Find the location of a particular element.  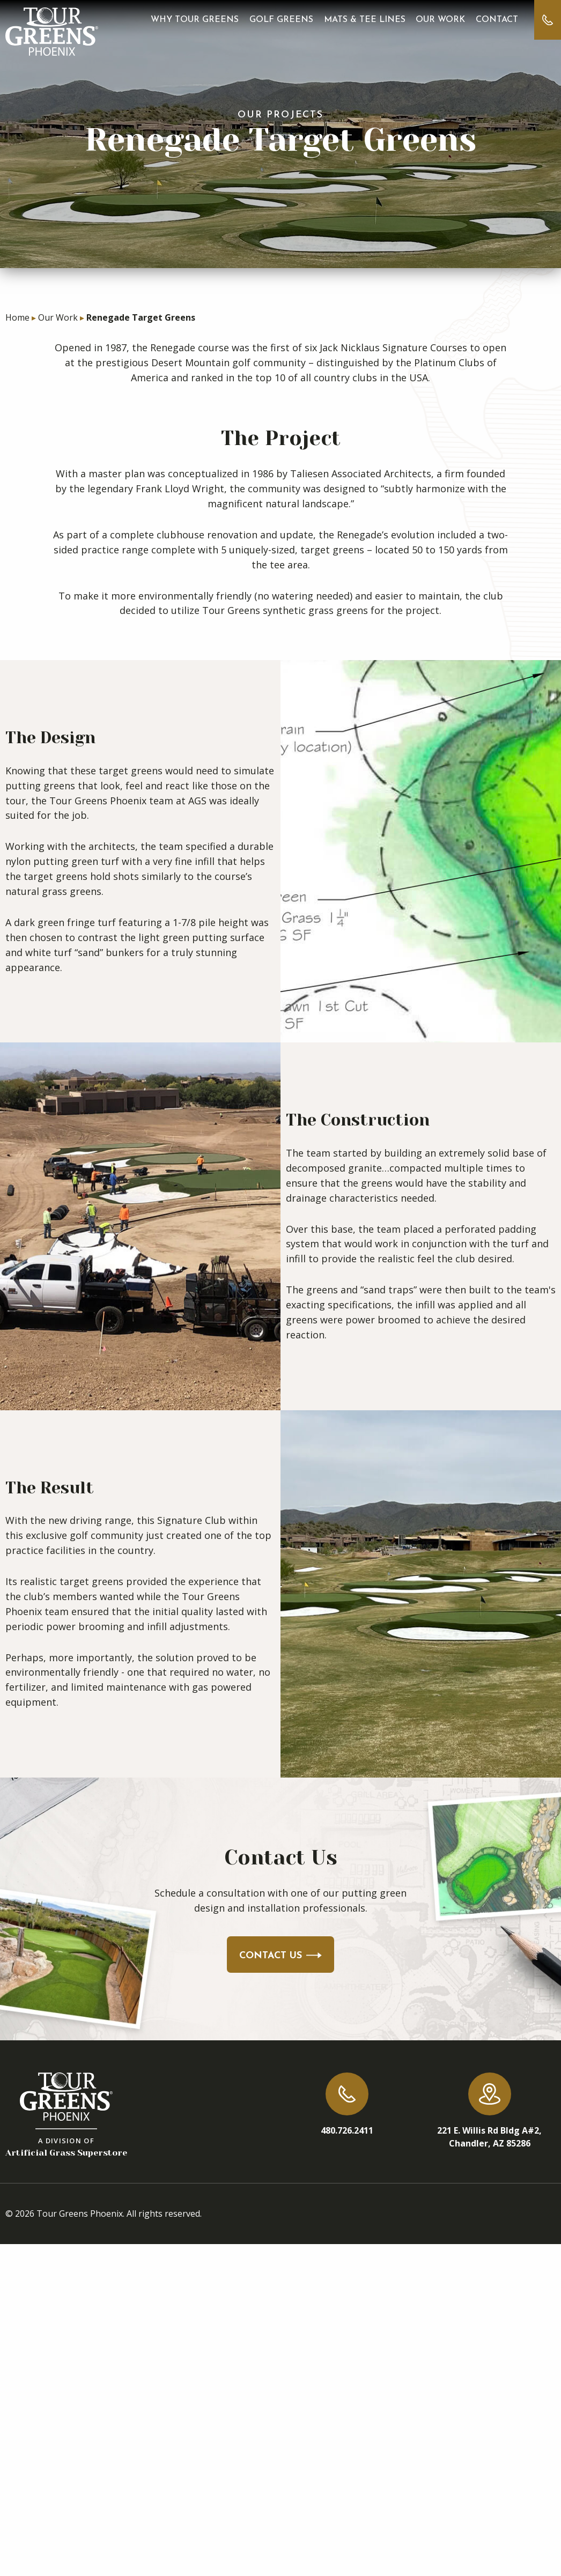

Why Tour Greens is located at coordinates (195, 20).